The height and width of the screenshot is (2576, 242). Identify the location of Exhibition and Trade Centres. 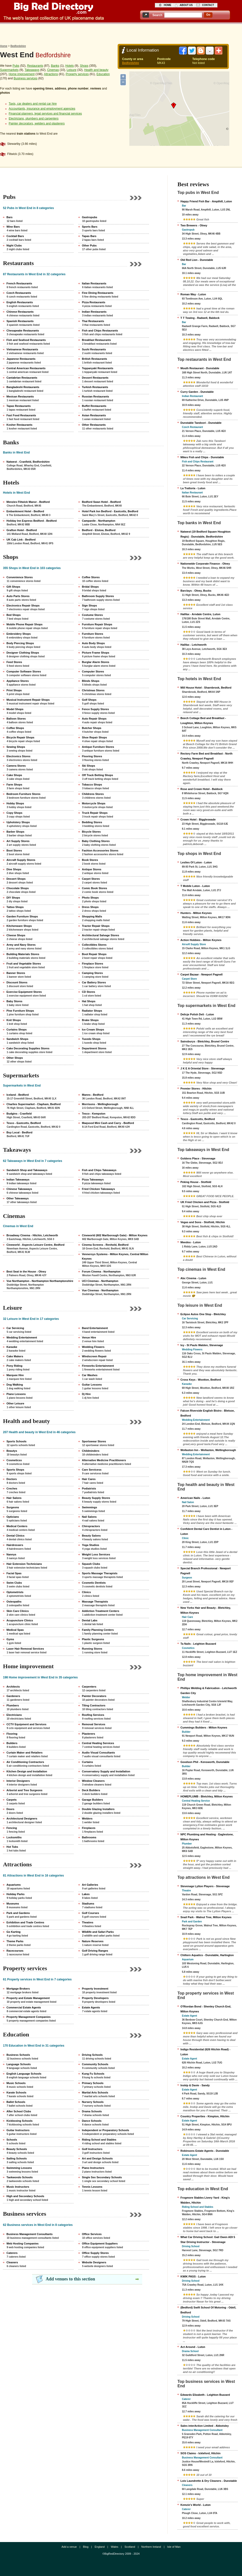
(25, 1922).